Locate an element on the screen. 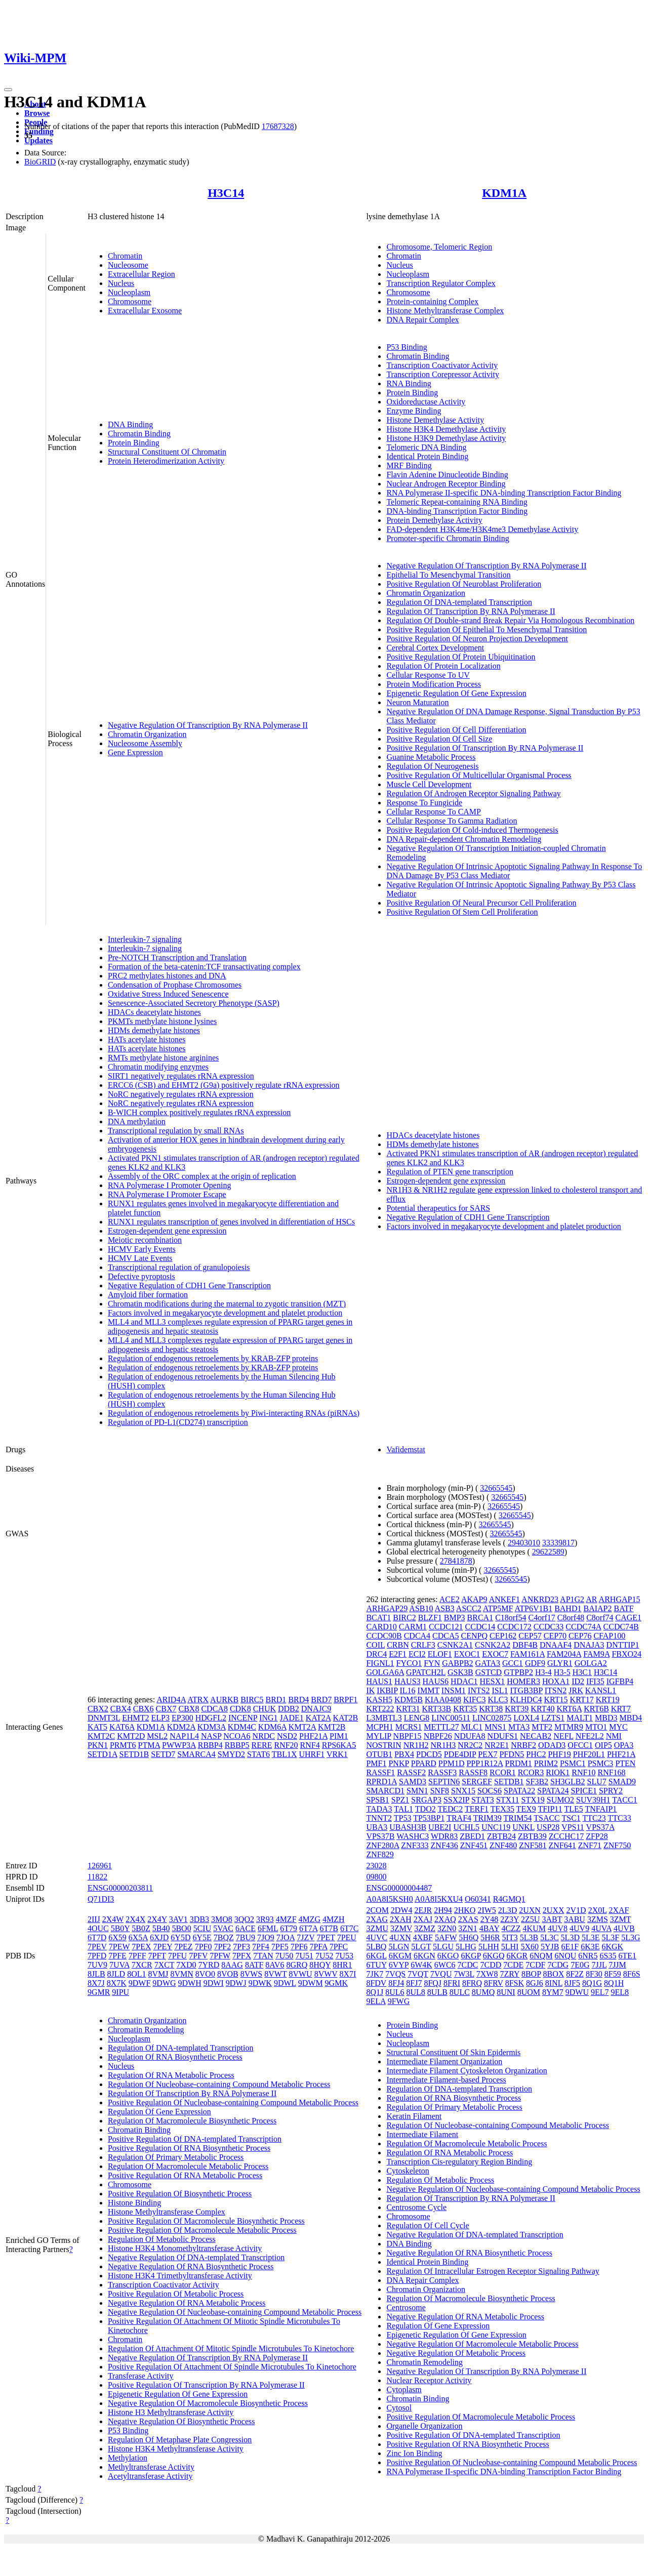  C8orf74 is located at coordinates (599, 1617).